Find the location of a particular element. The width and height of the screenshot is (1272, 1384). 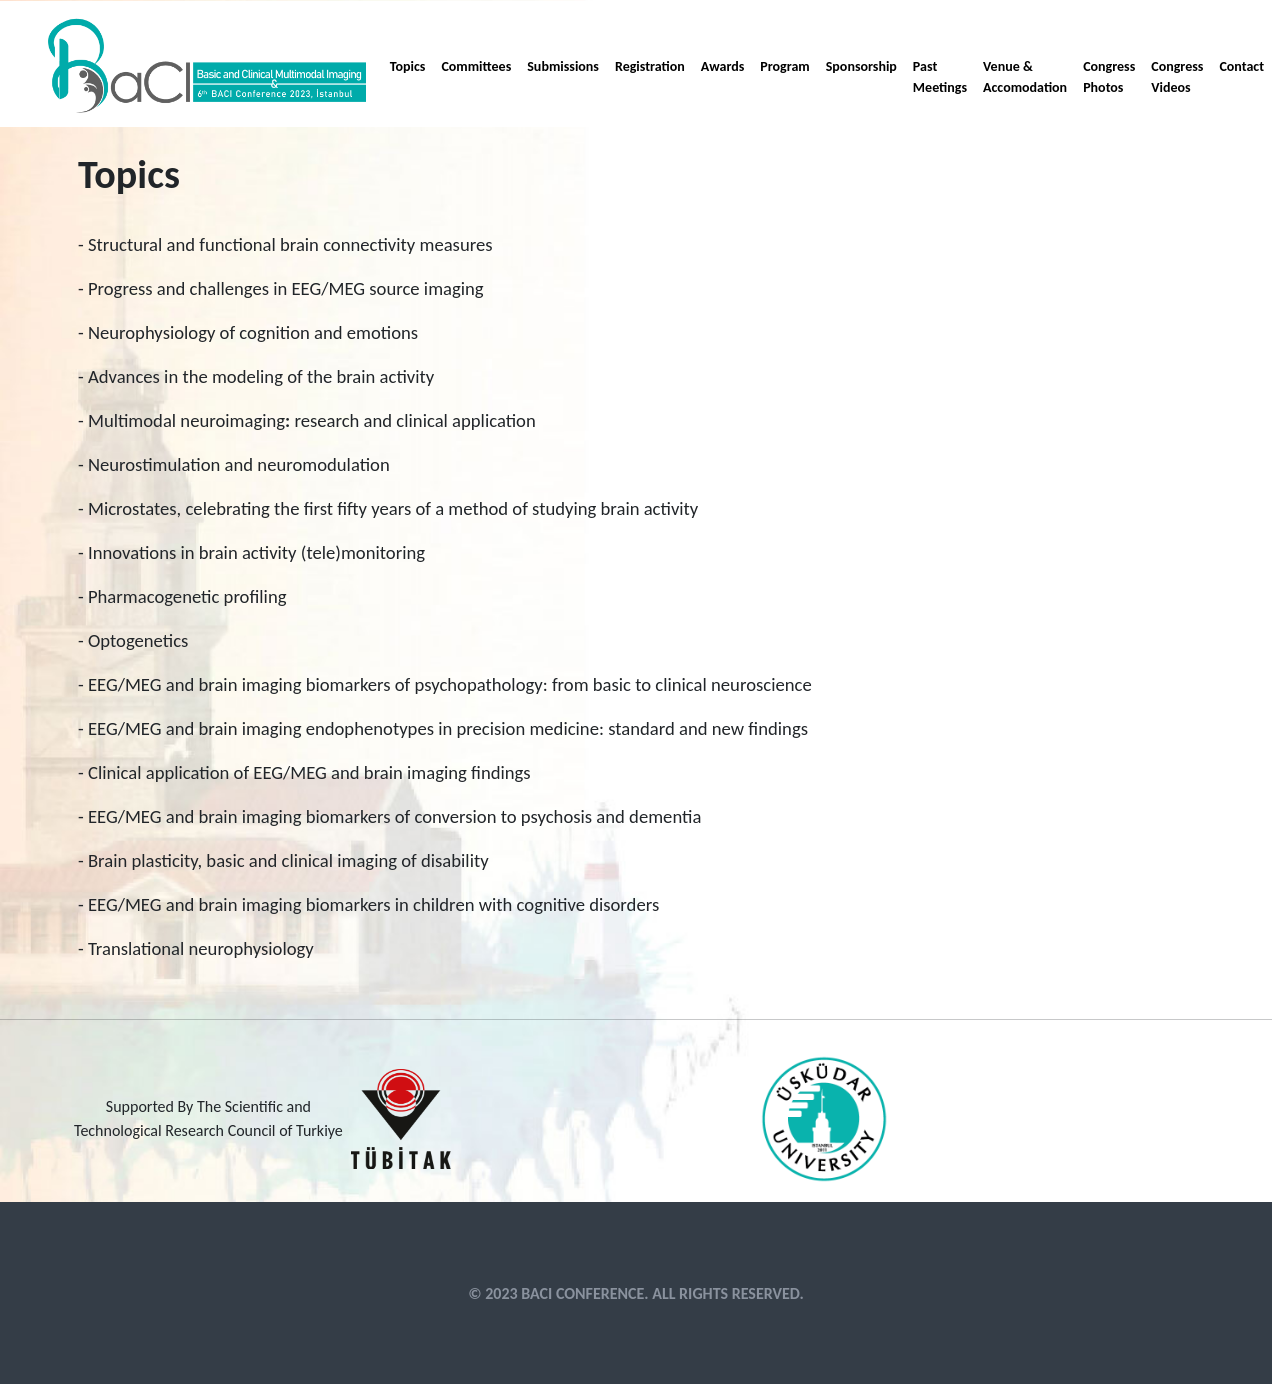

Venue & Accomodation is located at coordinates (1025, 77).